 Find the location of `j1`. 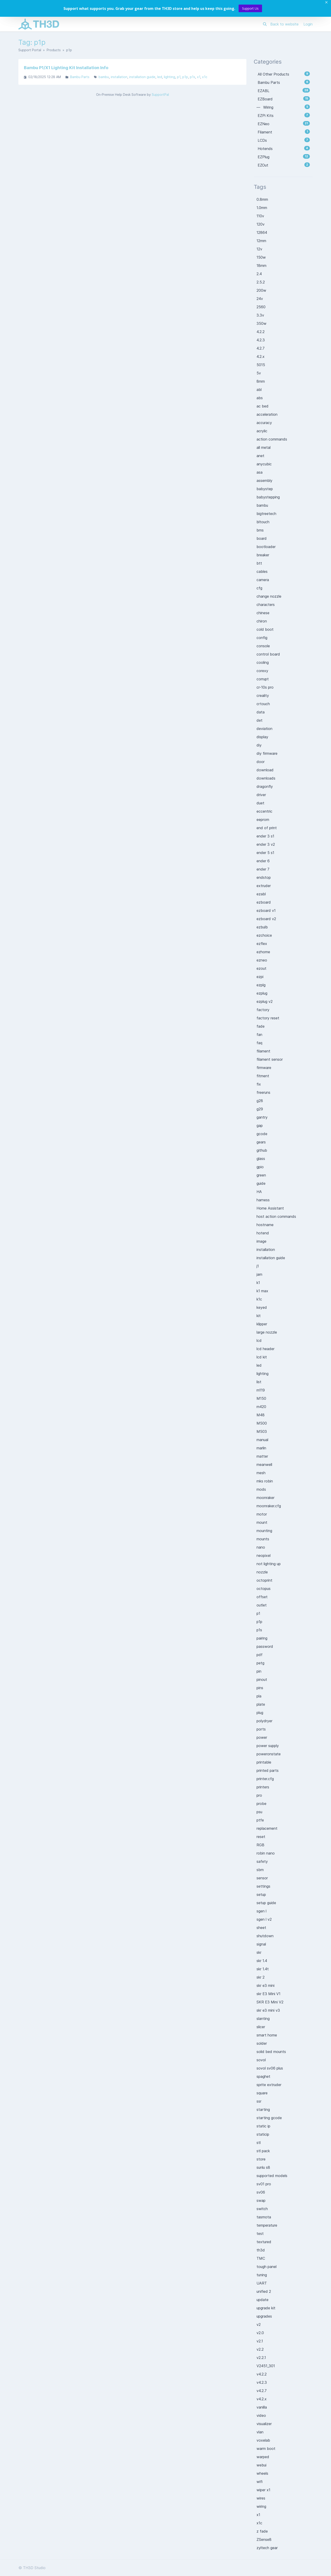

j1 is located at coordinates (258, 1266).